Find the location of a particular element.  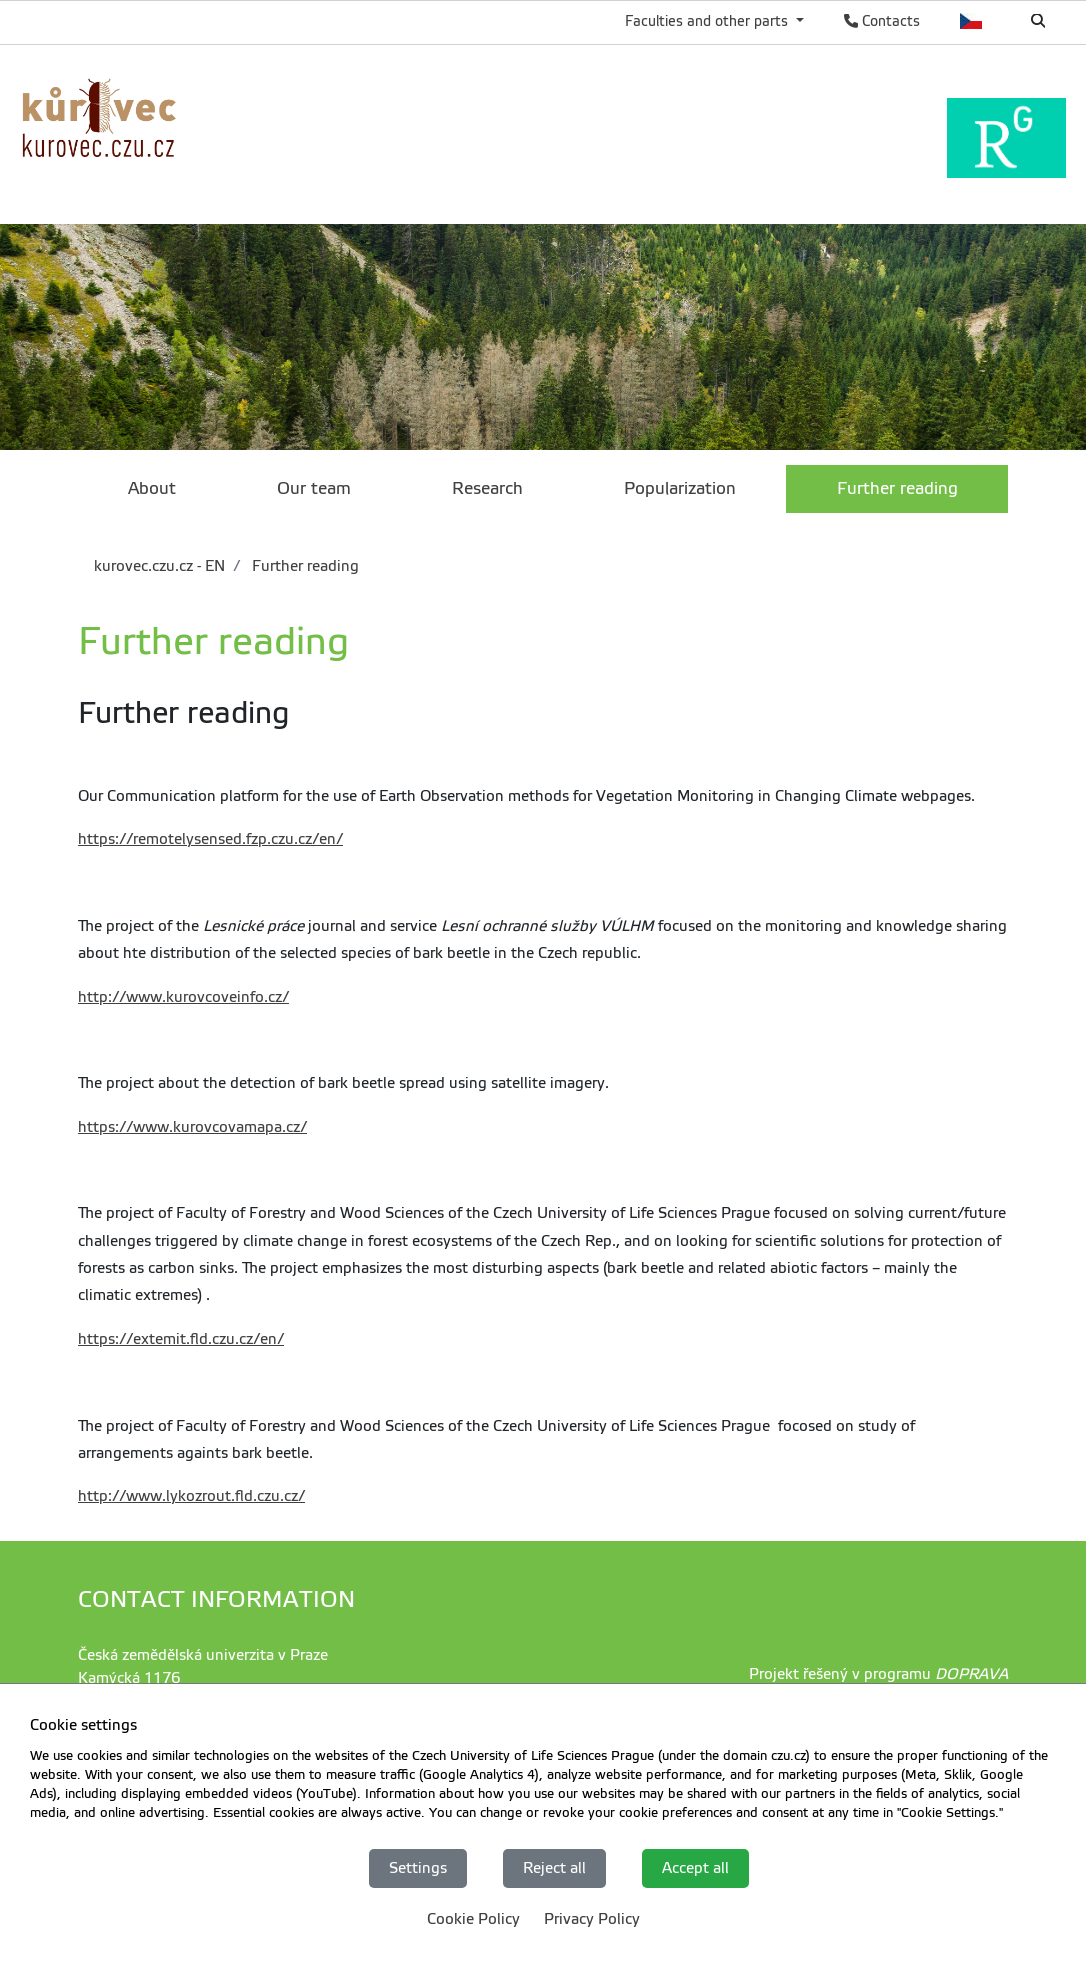

https://remotelysensed.fzp.czu.cz/en/ is located at coordinates (210, 839).